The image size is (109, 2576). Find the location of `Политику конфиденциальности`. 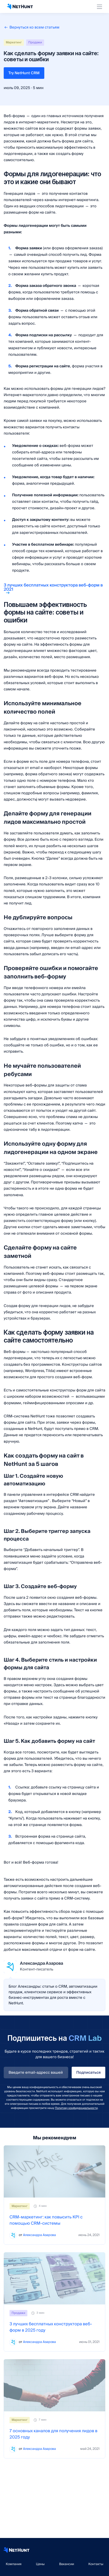

Политику конфиденциальности is located at coordinates (76, 2108).